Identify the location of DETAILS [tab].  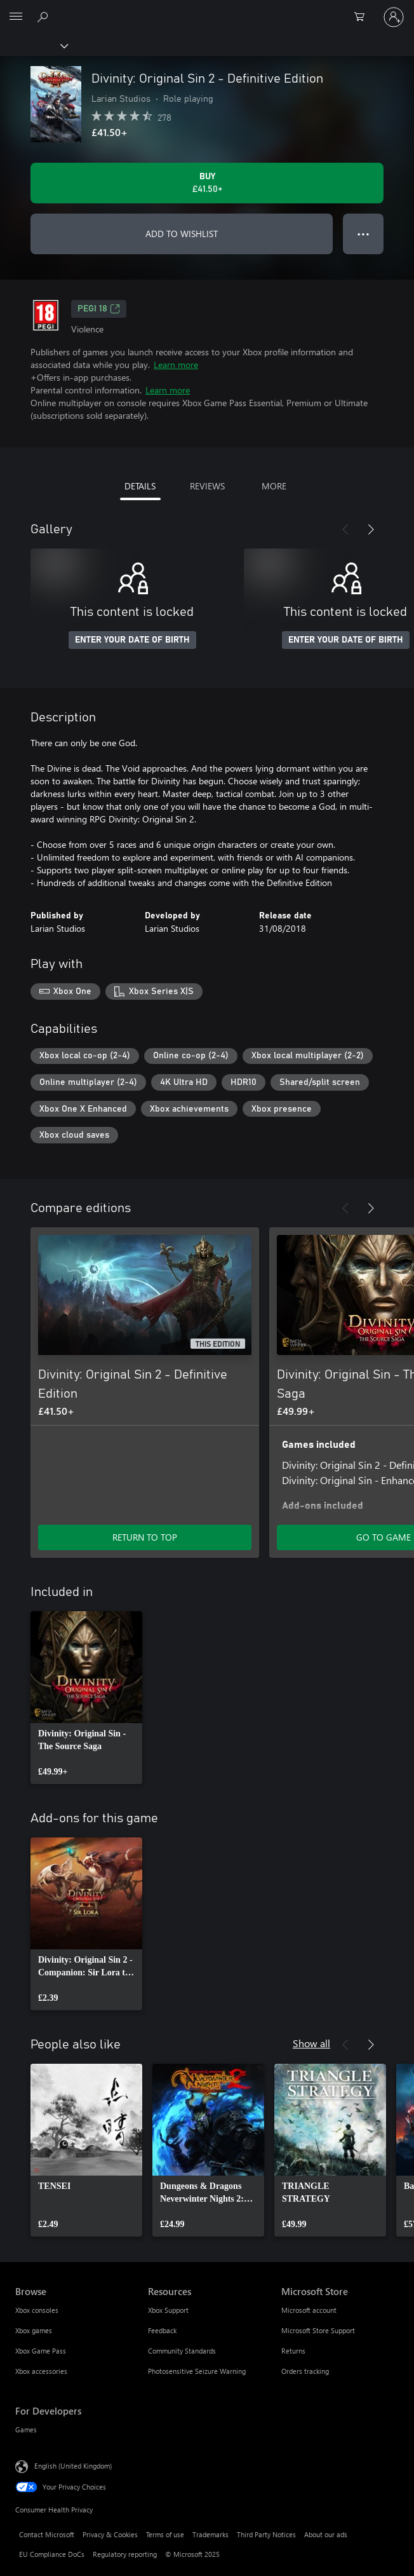
(140, 486).